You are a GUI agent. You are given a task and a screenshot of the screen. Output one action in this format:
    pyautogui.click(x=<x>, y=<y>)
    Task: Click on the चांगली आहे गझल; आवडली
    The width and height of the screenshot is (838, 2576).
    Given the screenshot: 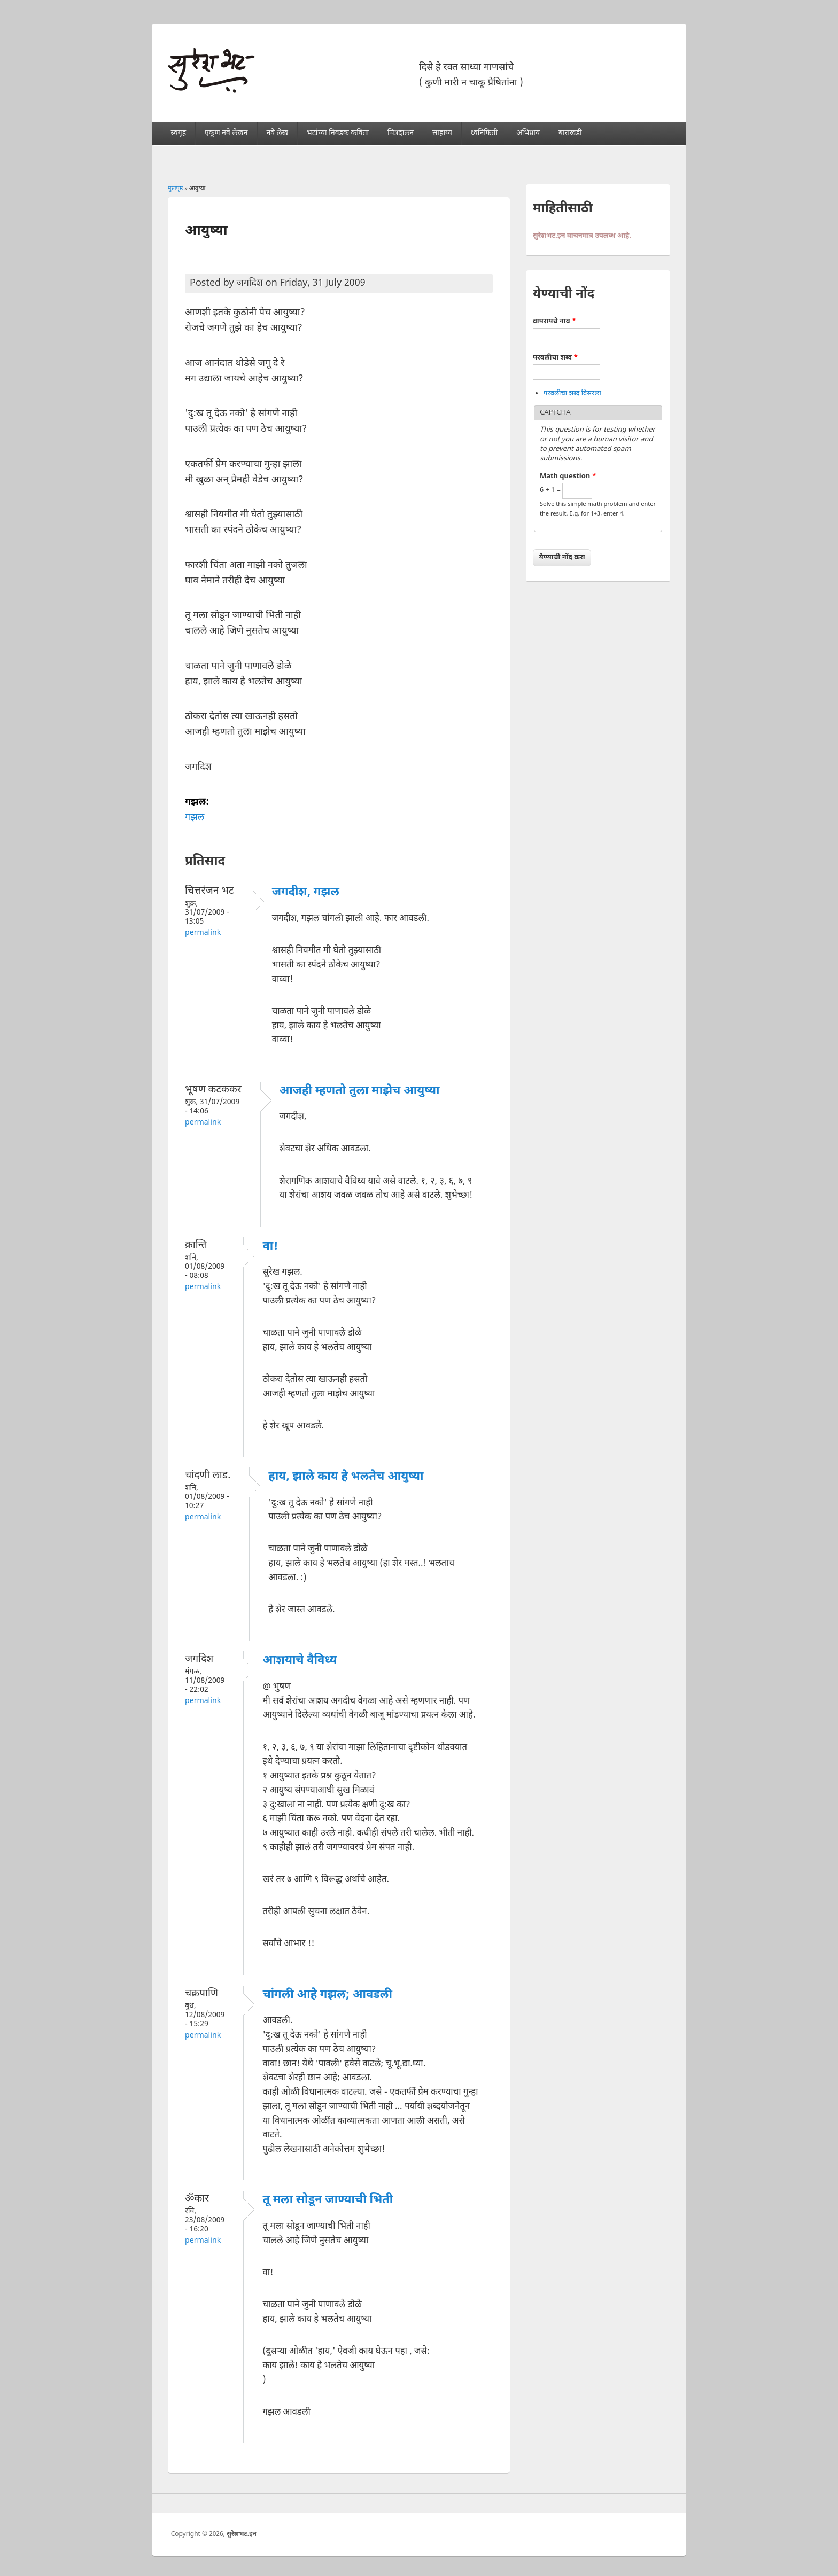 What is the action you would take?
    pyautogui.click(x=327, y=1995)
    